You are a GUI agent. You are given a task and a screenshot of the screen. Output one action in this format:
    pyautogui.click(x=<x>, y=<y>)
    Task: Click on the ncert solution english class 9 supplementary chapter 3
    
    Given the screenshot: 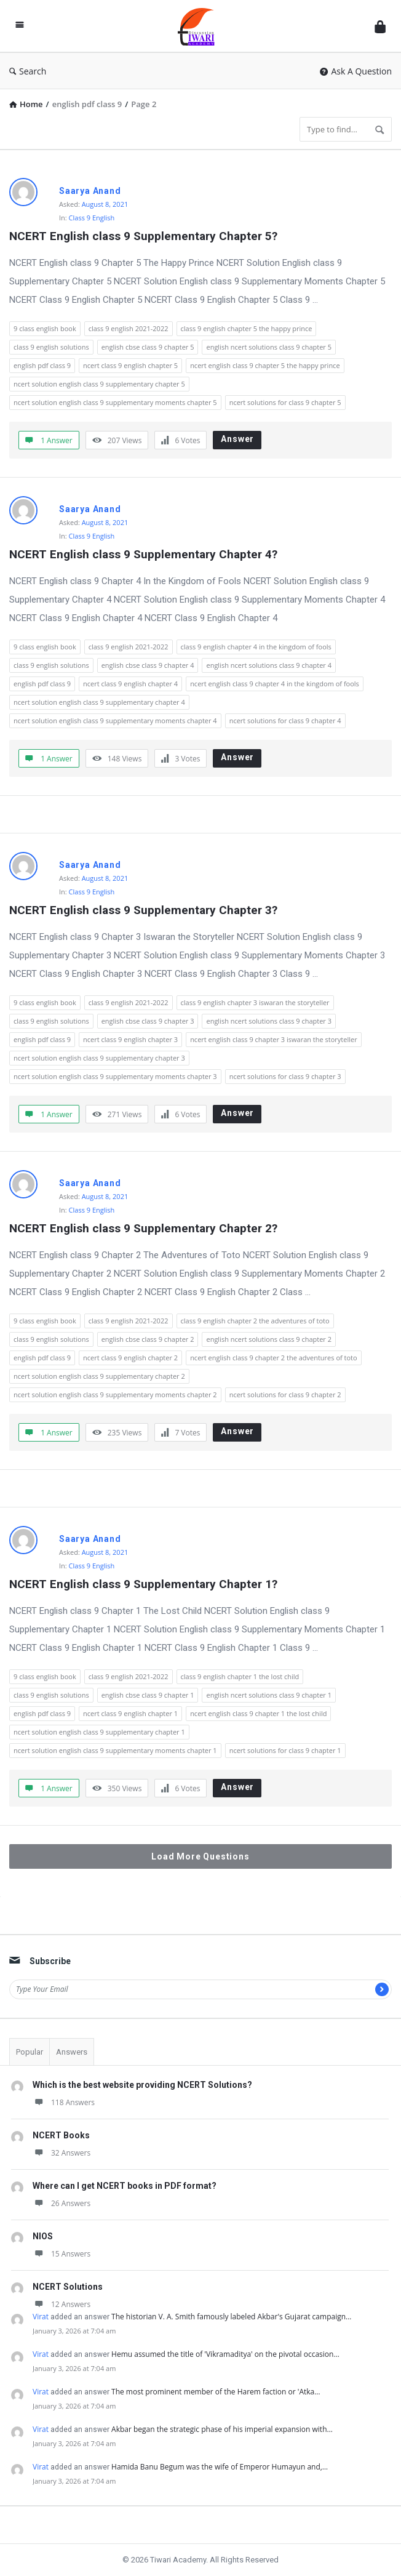 What is the action you would take?
    pyautogui.click(x=99, y=1057)
    